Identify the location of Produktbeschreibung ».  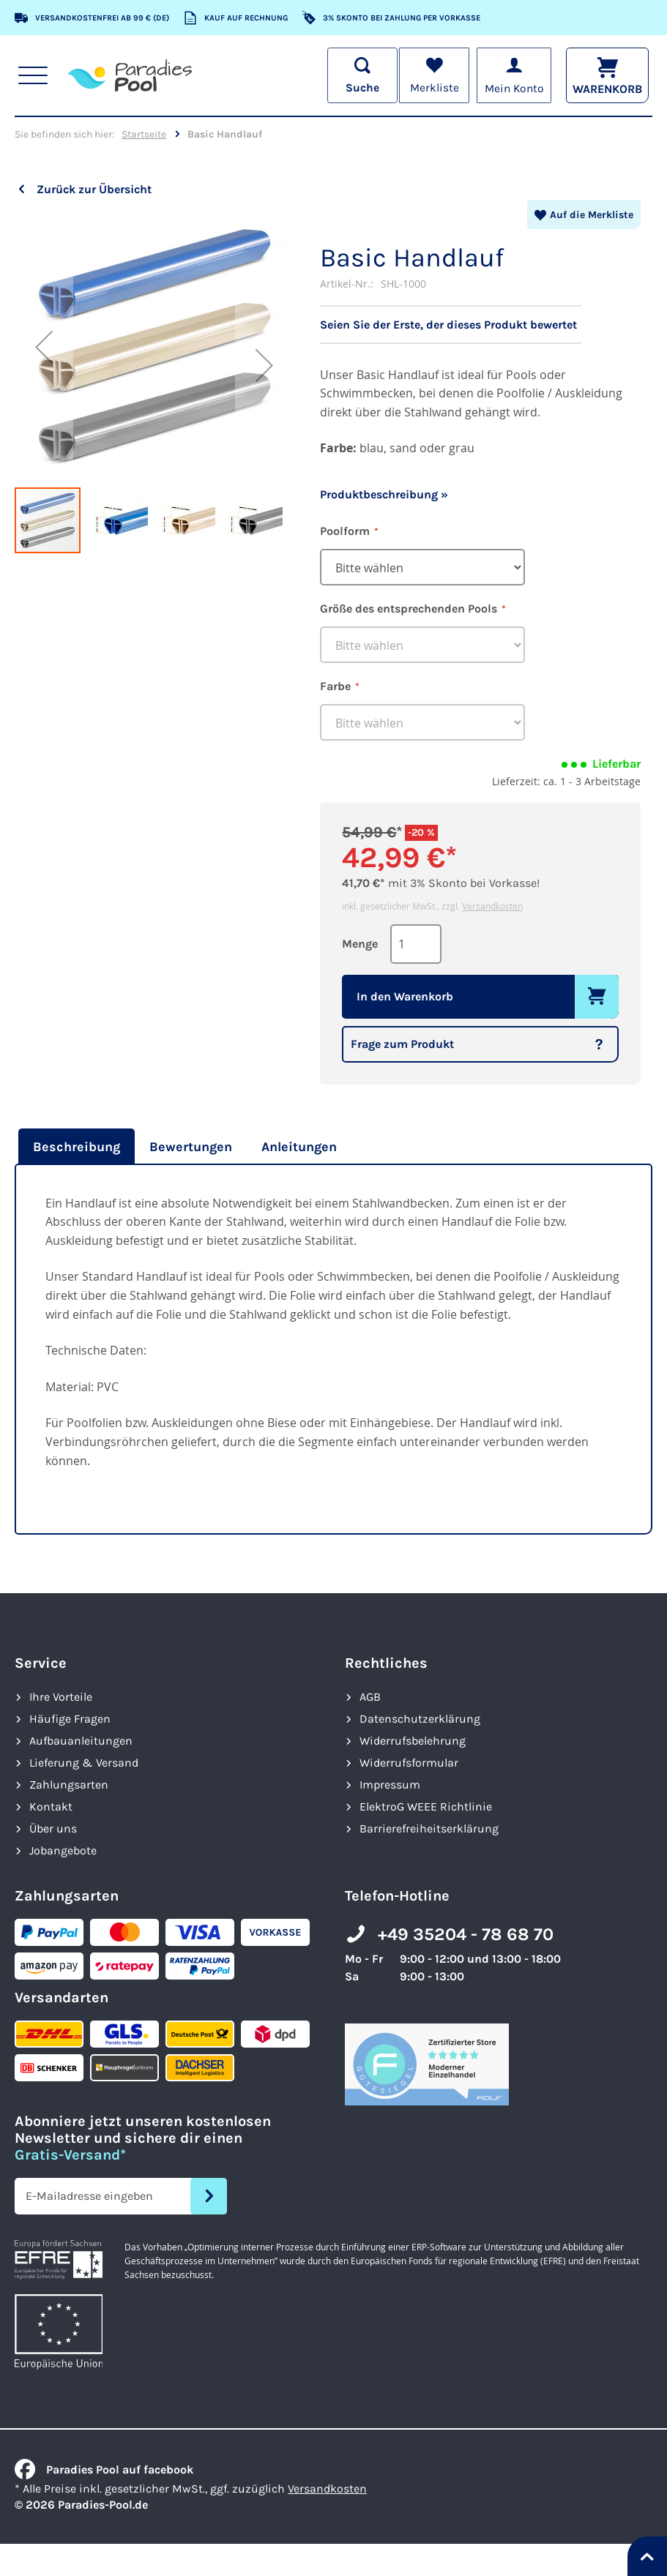
(384, 494).